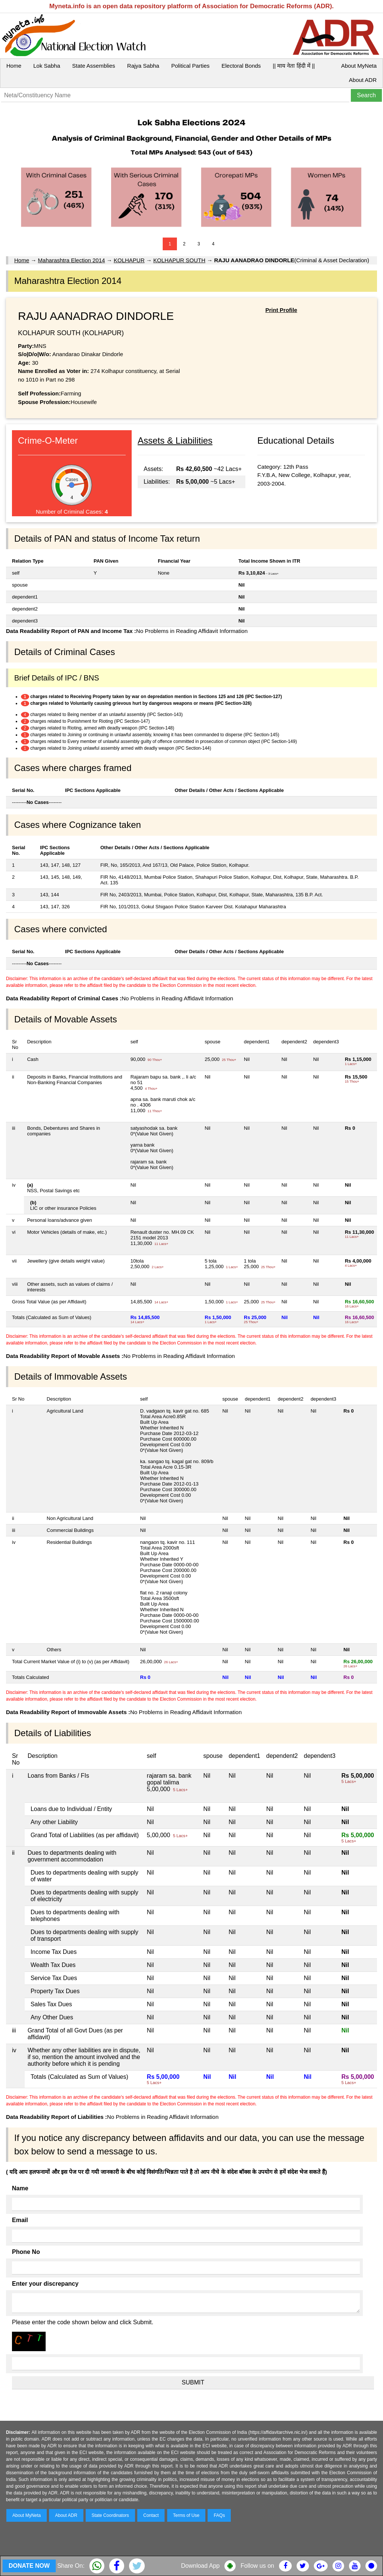  I want to click on Rajya Sabha, so click(143, 65).